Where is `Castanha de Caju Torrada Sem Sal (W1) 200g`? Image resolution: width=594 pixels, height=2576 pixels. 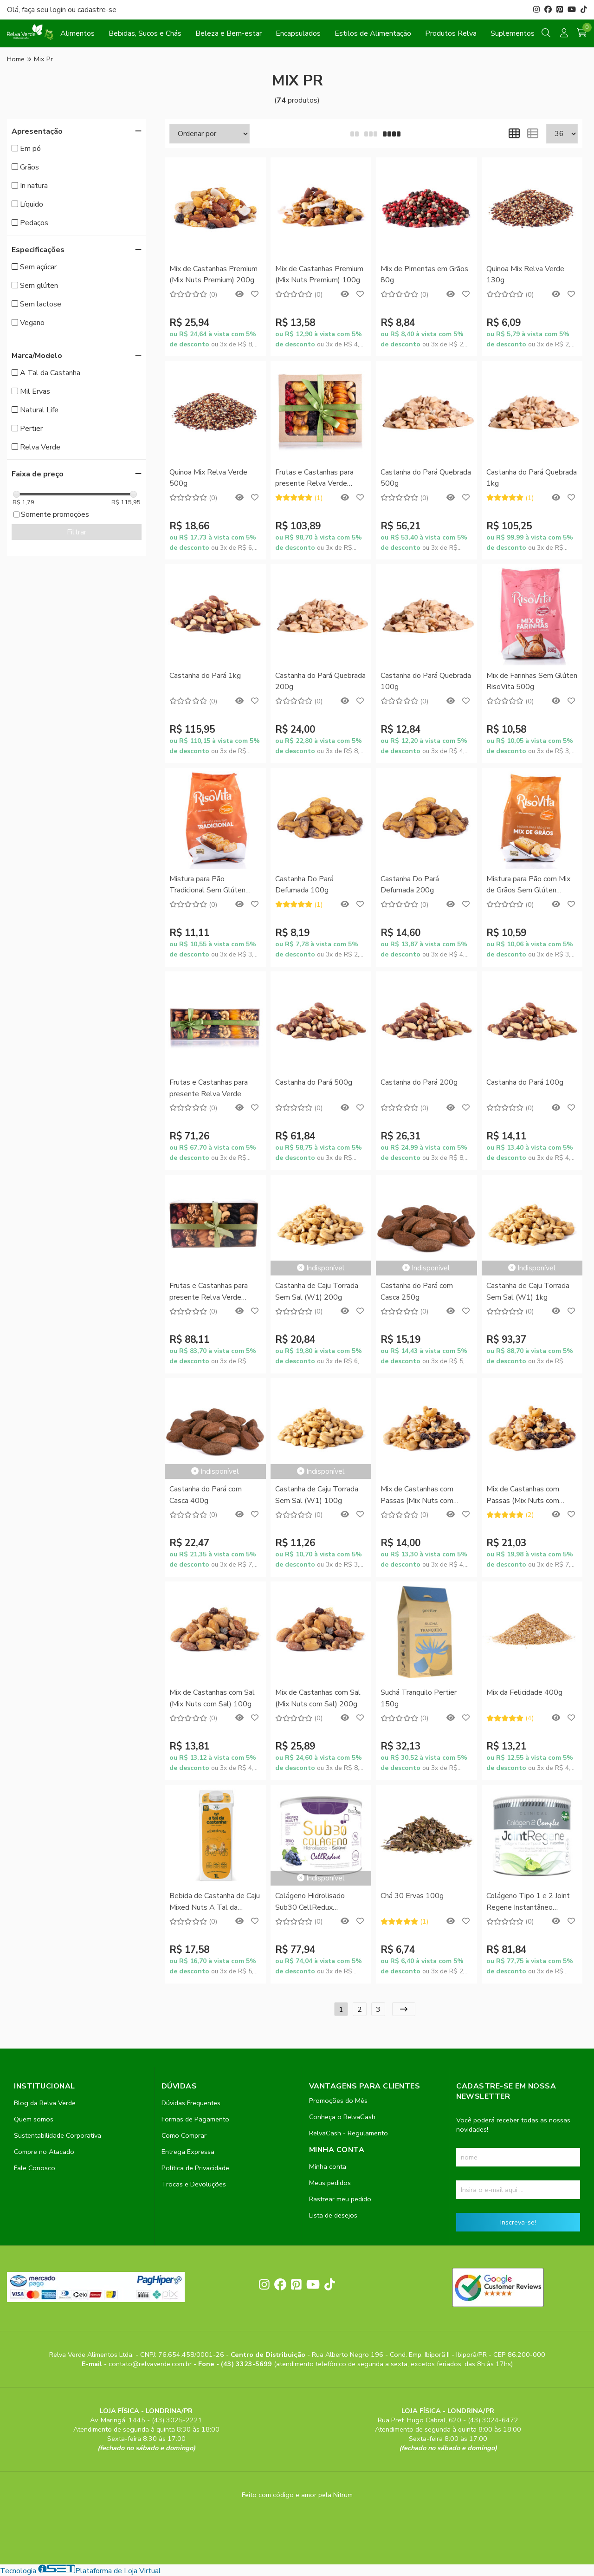
Castanha de Caju Torrada Sem Sal (W1) 200g is located at coordinates (316, 1291).